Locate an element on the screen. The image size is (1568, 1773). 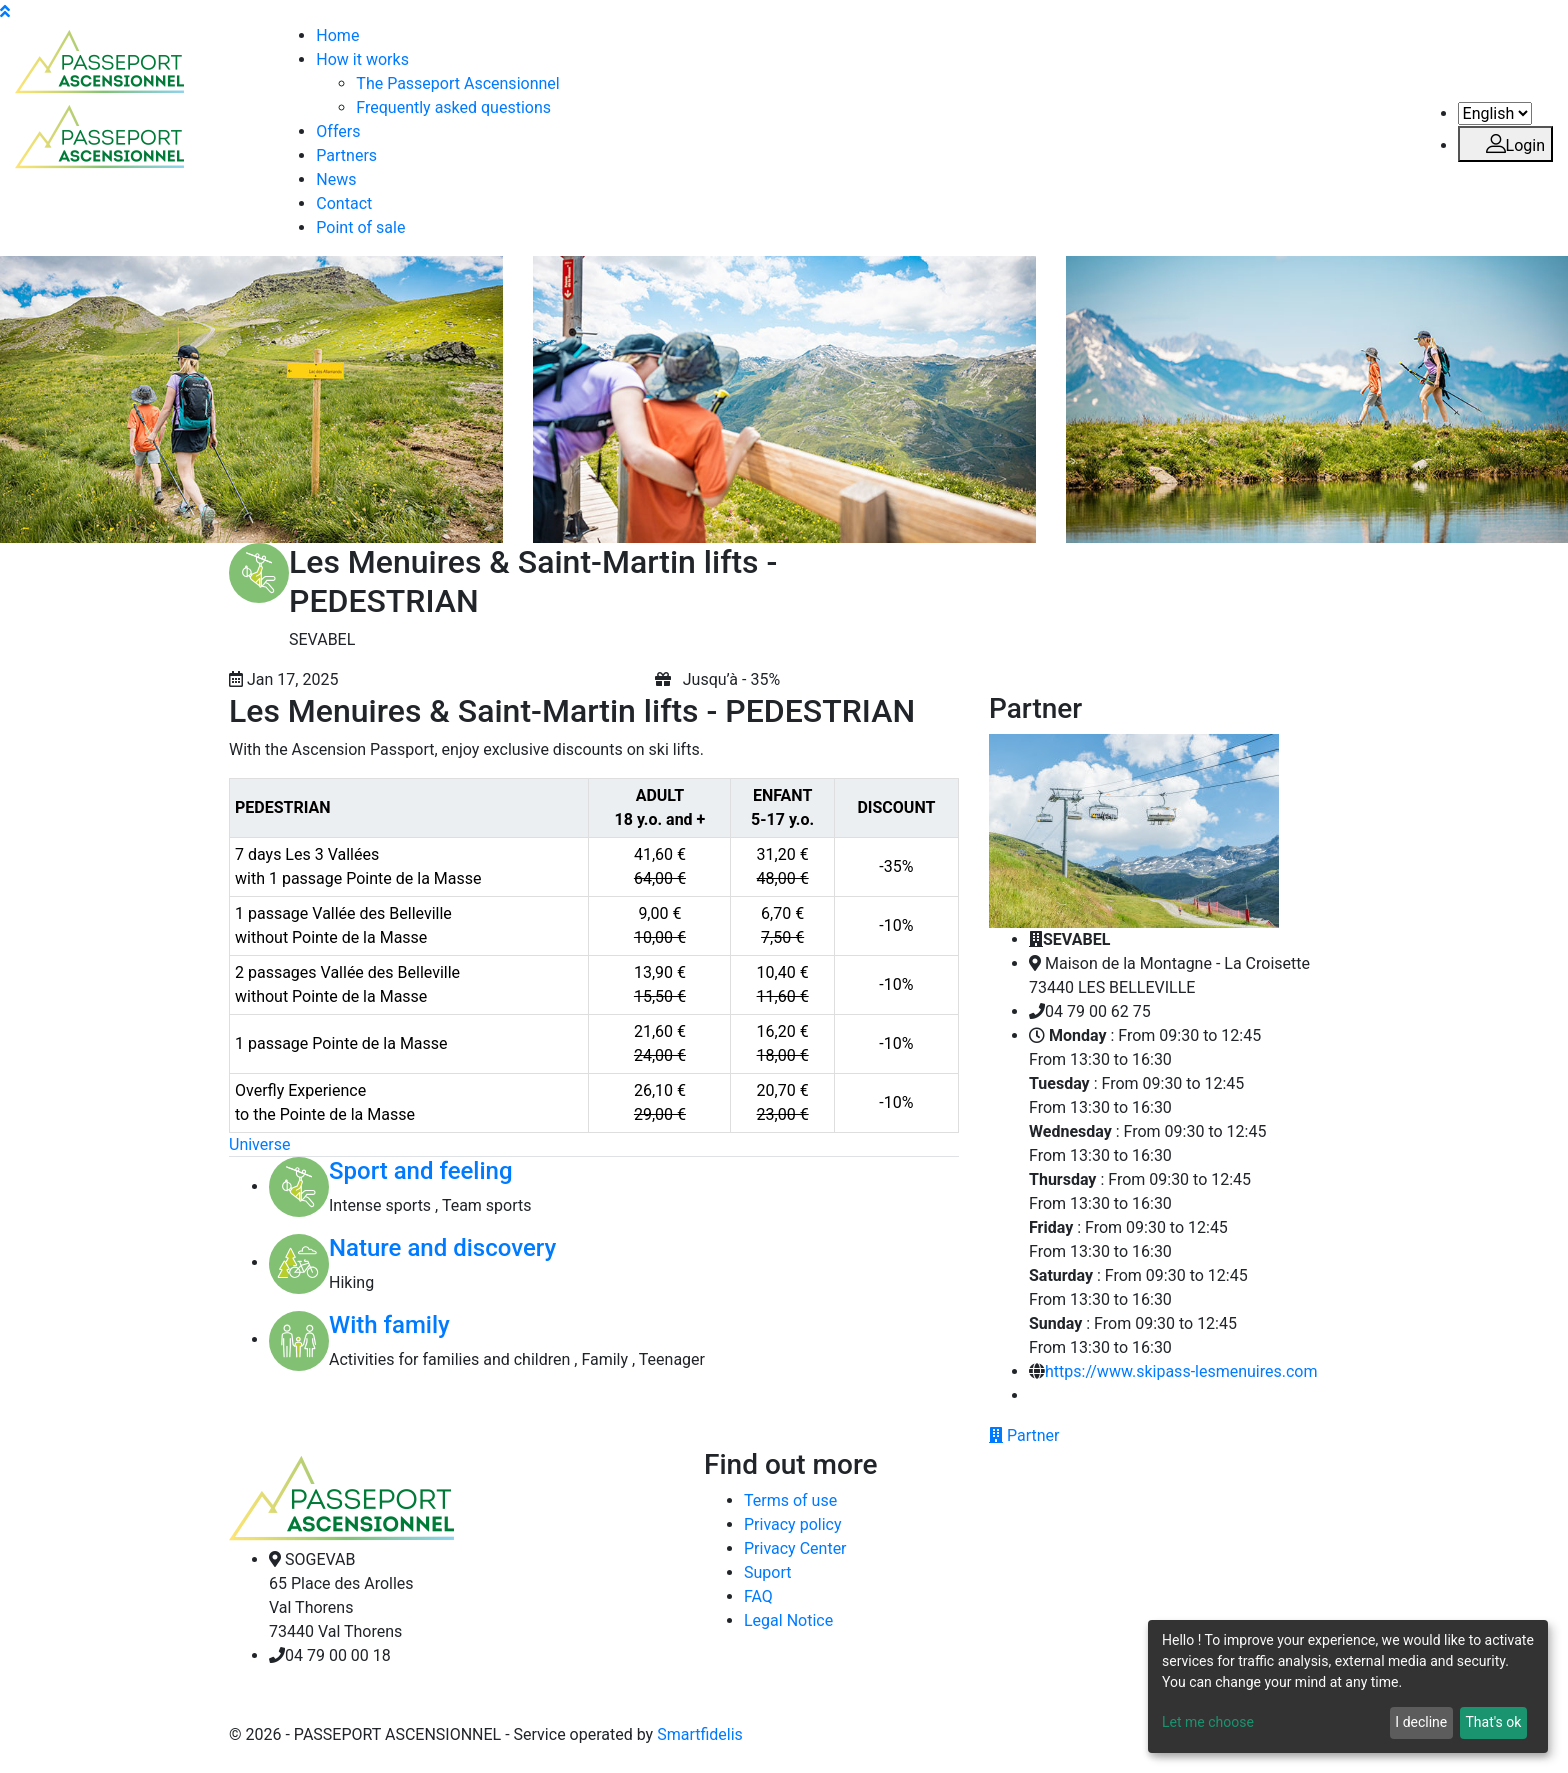
Nature and discovery is located at coordinates (442, 1248).